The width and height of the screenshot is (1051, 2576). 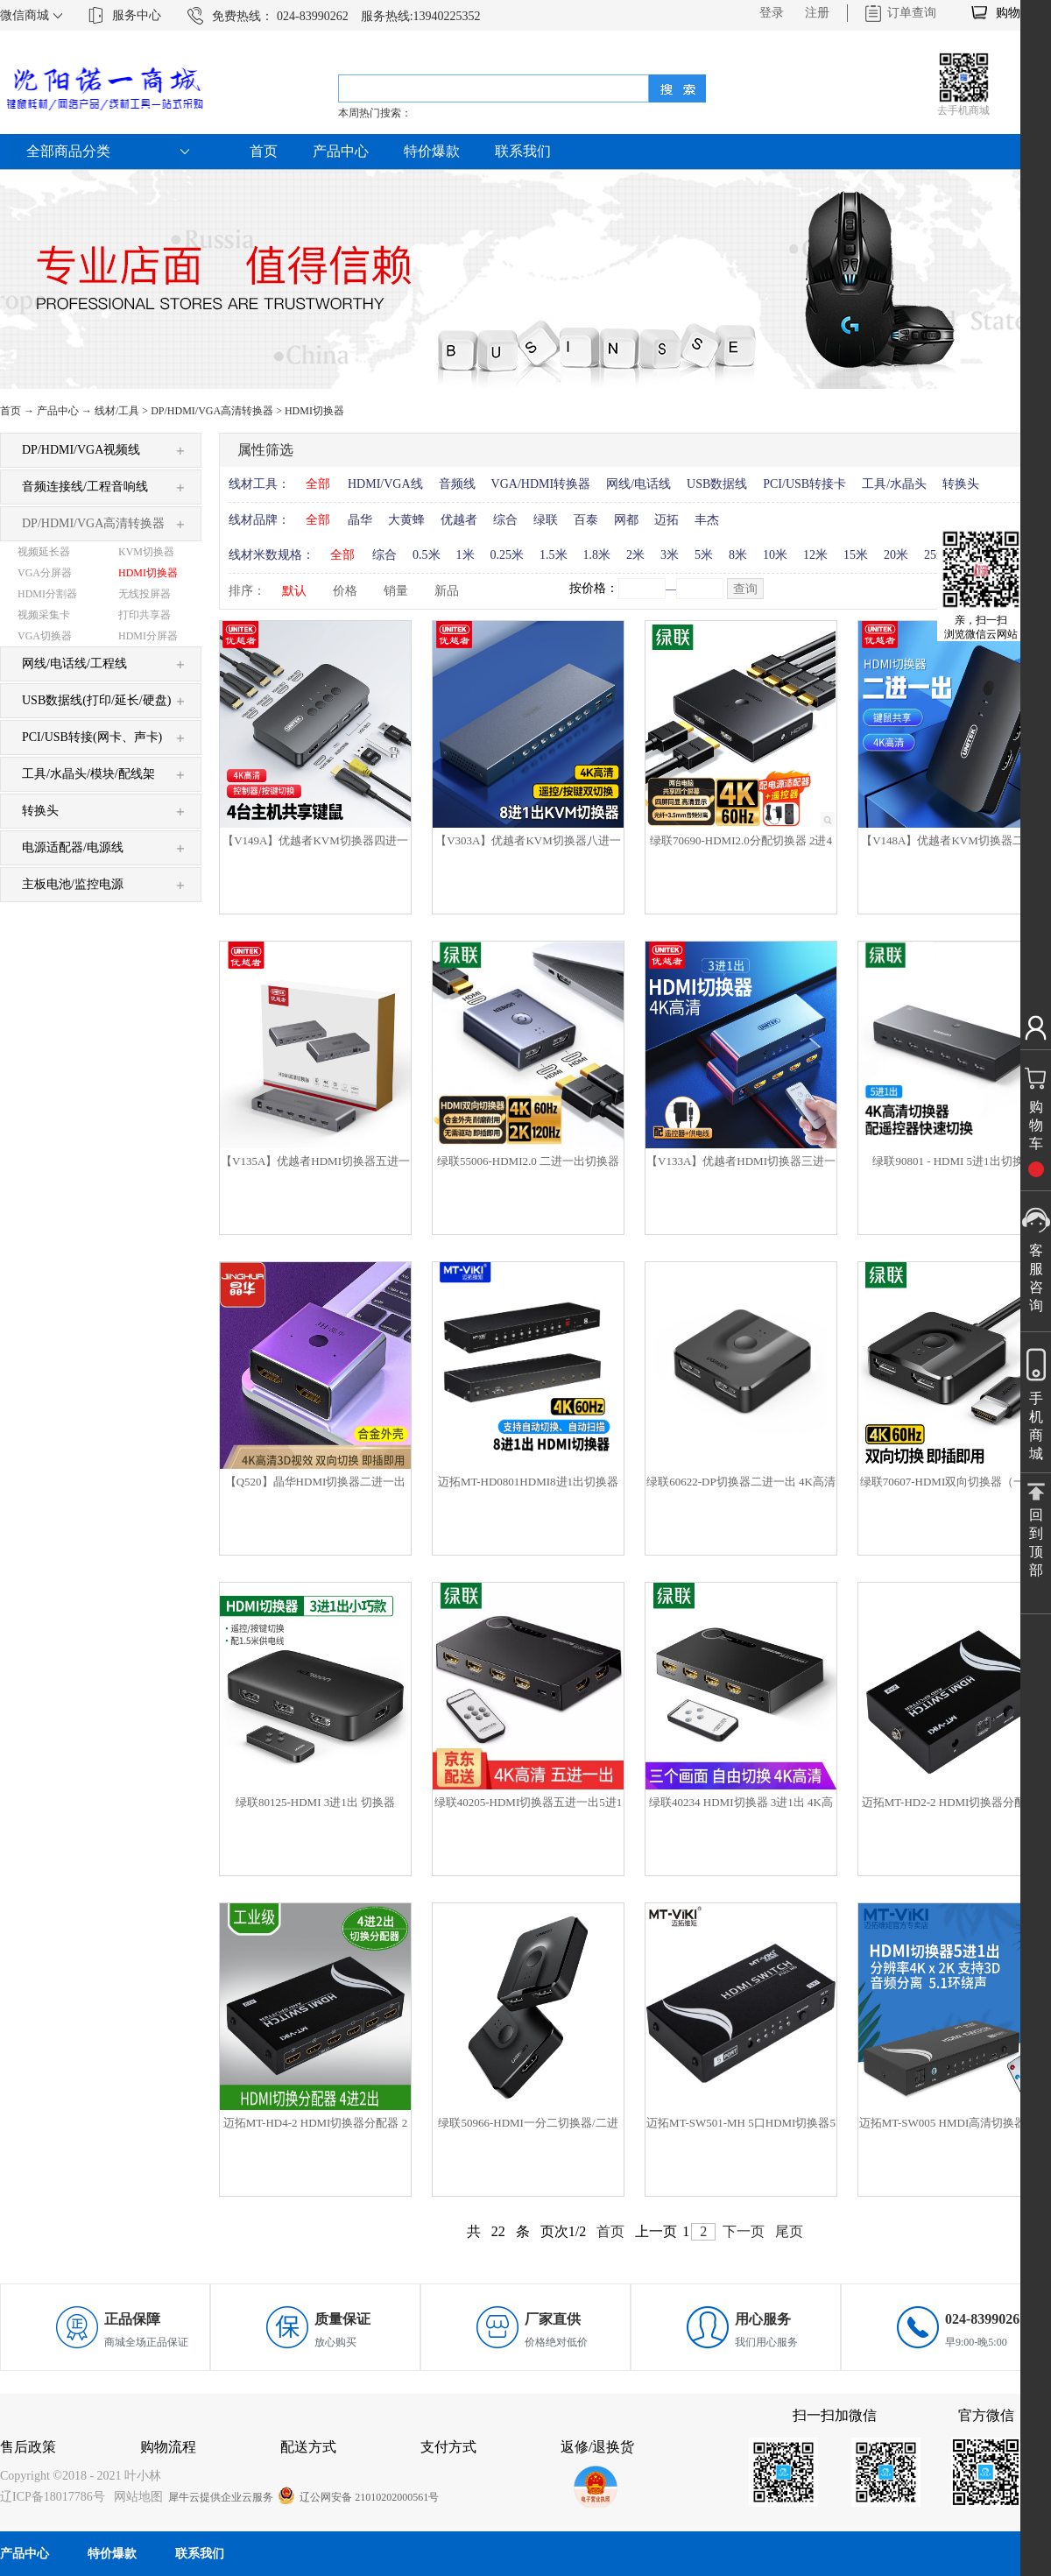 I want to click on 综合, so click(x=505, y=519).